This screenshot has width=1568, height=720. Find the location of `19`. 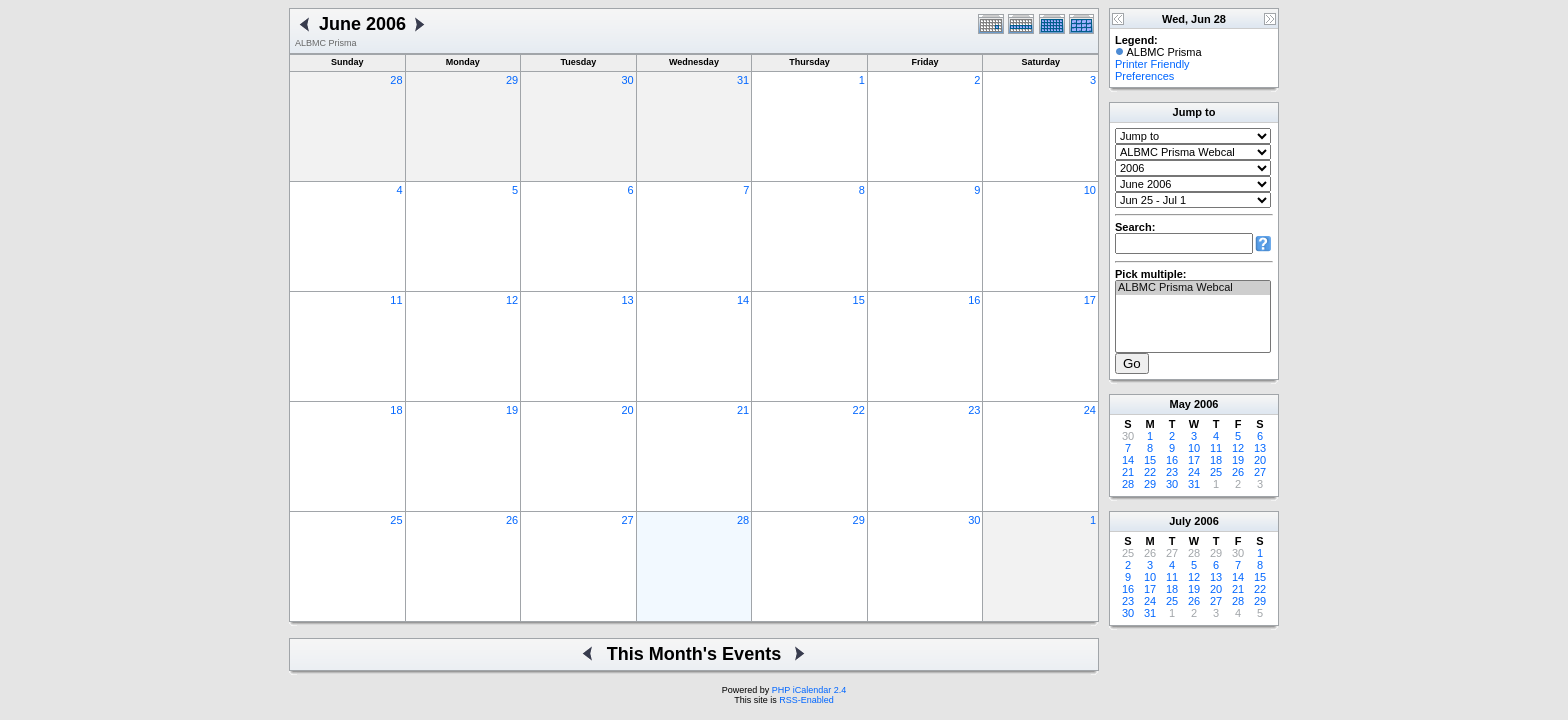

19 is located at coordinates (512, 410).